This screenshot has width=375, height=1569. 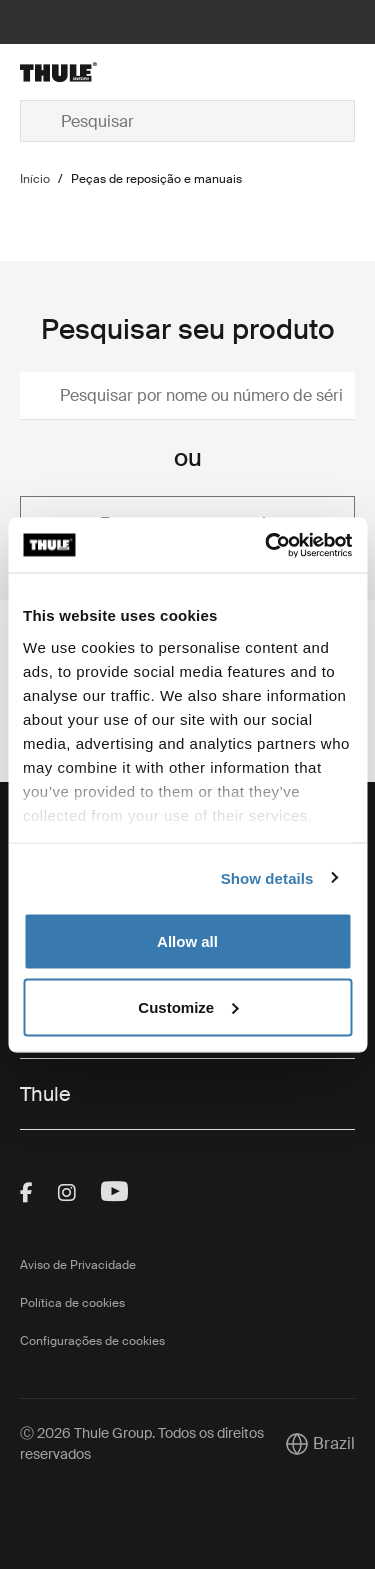 What do you see at coordinates (267, 545) in the screenshot?
I see `[Cookiebot by Usercentrics - opens in a new window]` at bounding box center [267, 545].